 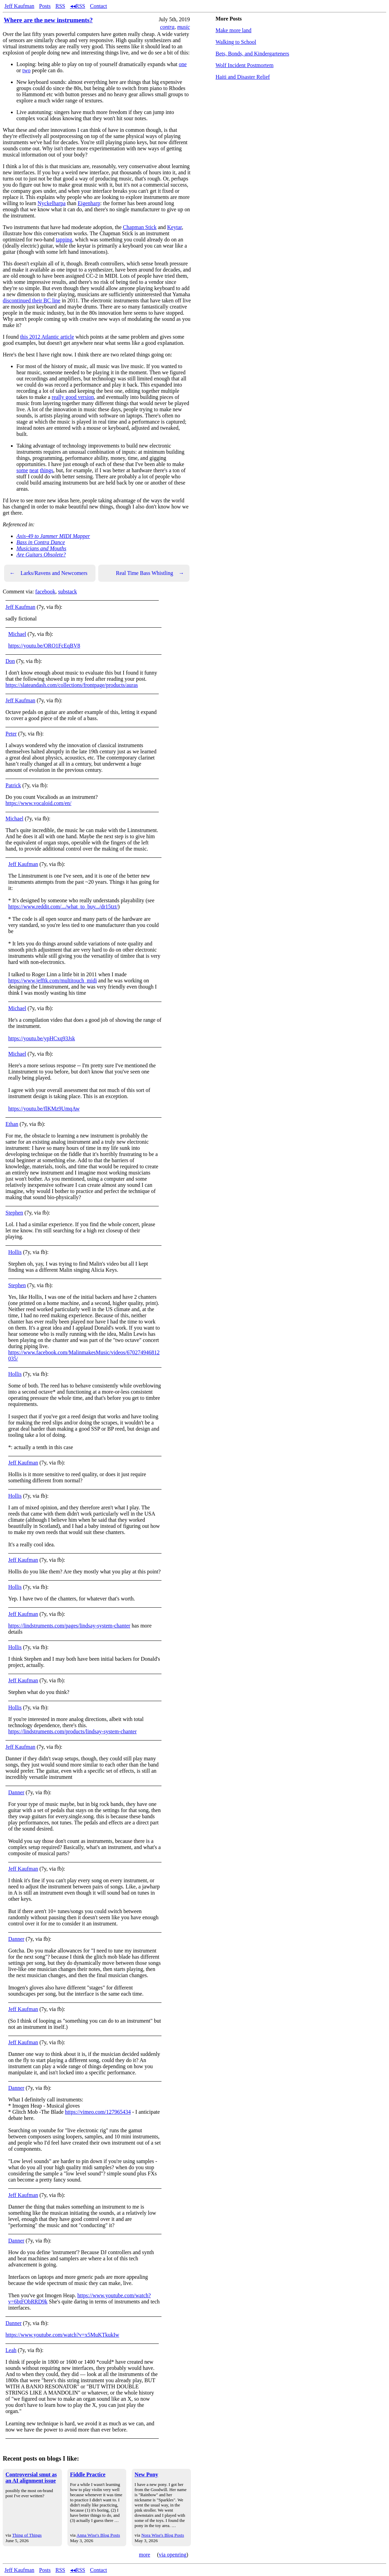 I want to click on this 2012 Atlantic article, so click(x=47, y=337).